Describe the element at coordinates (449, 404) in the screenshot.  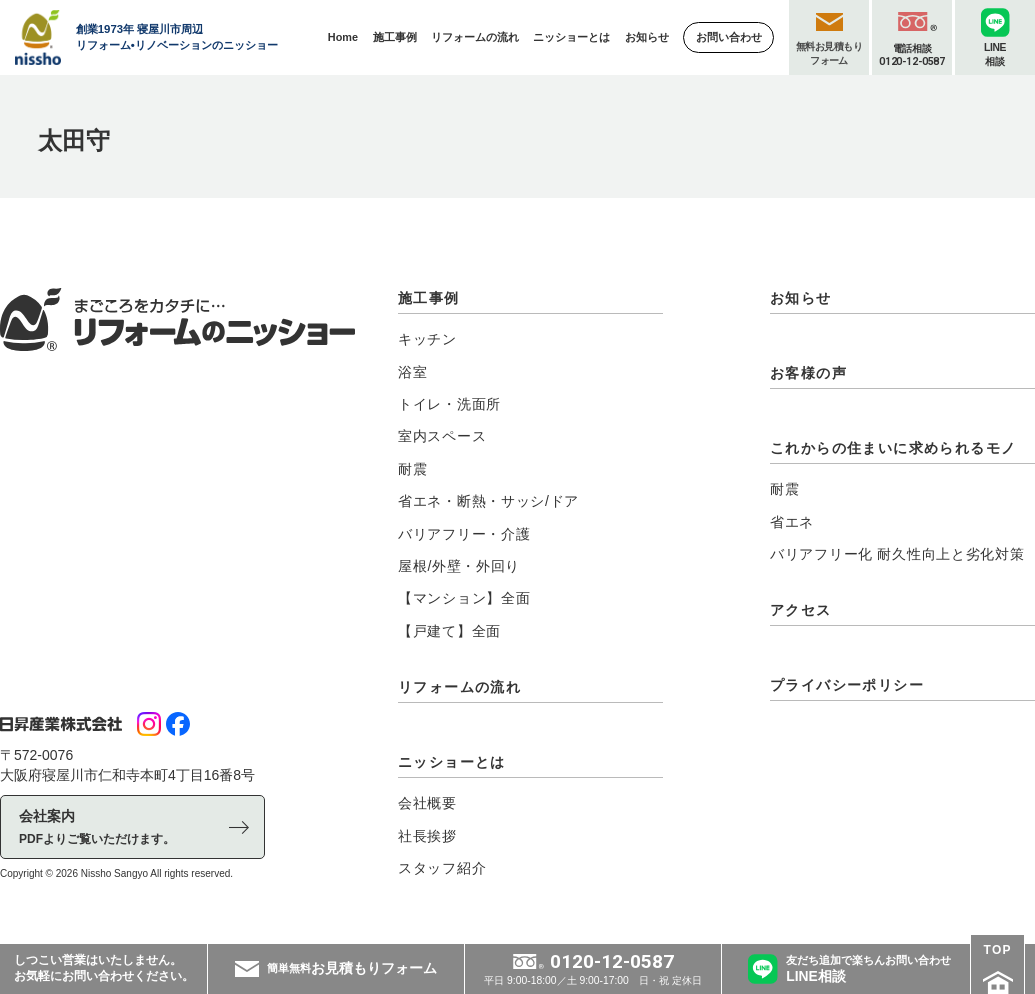
I see `トイレ・洗面所` at that location.